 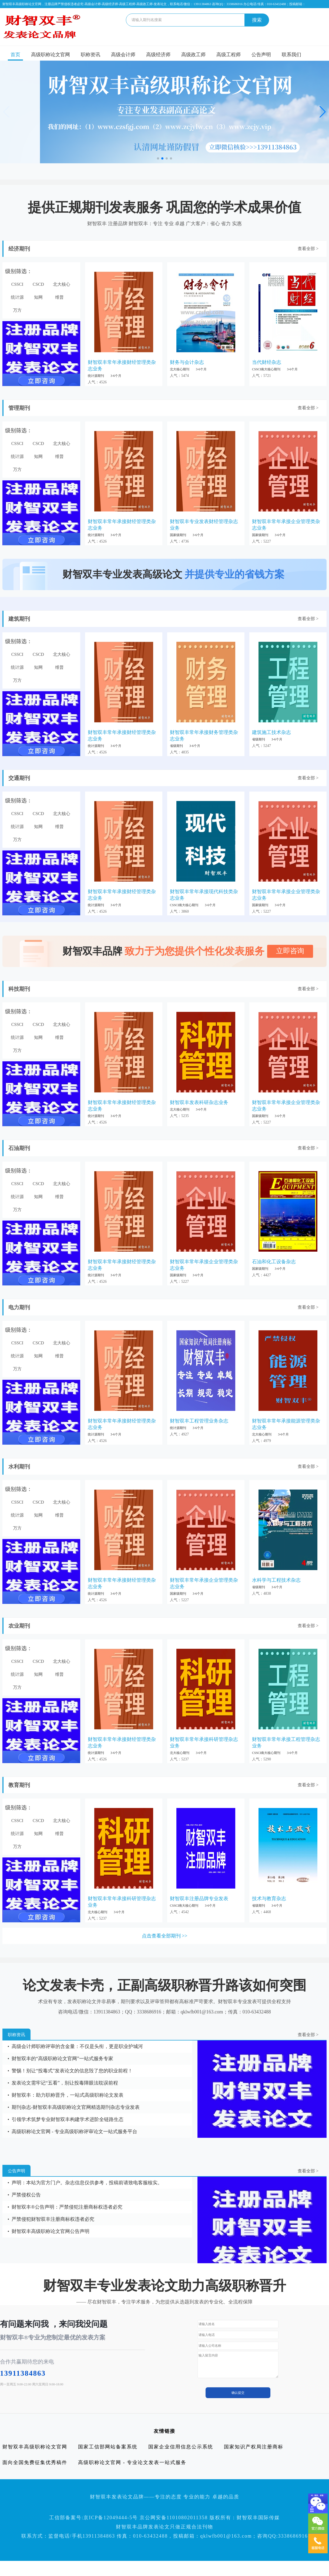 What do you see at coordinates (204, 736) in the screenshot?
I see `财智双丰常年承接财务管理类杂志业务` at bounding box center [204, 736].